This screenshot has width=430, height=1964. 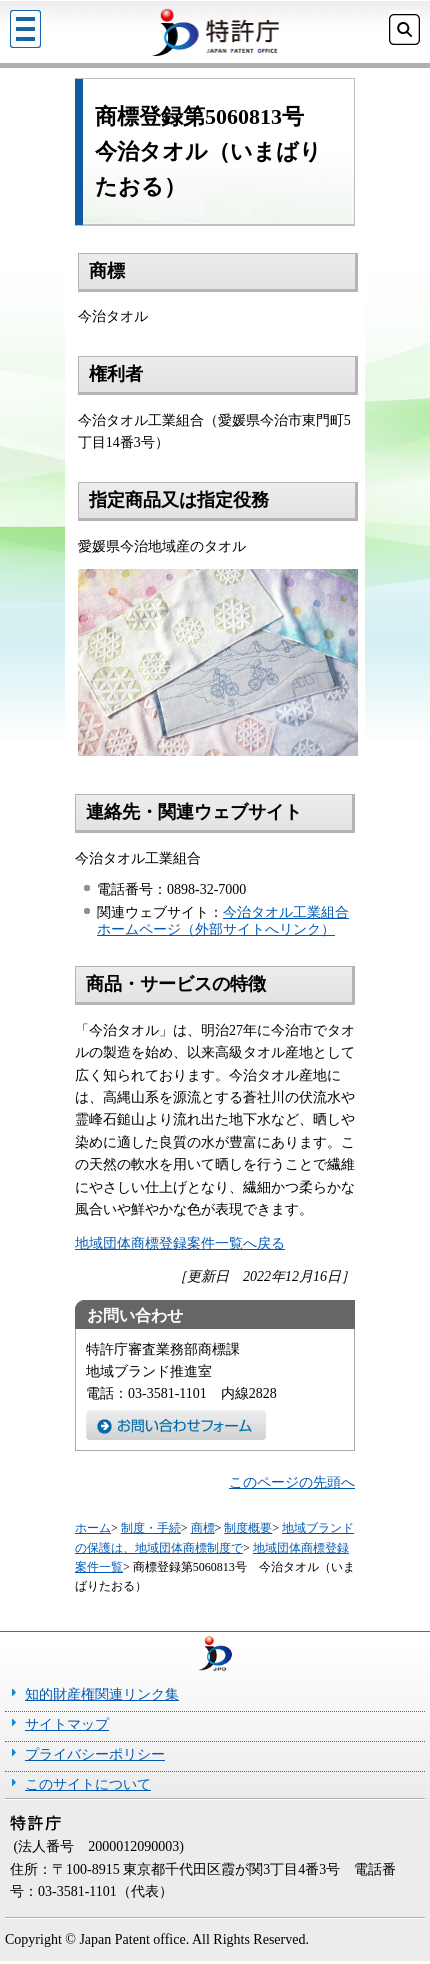 I want to click on このサイトについて, so click(x=88, y=1784).